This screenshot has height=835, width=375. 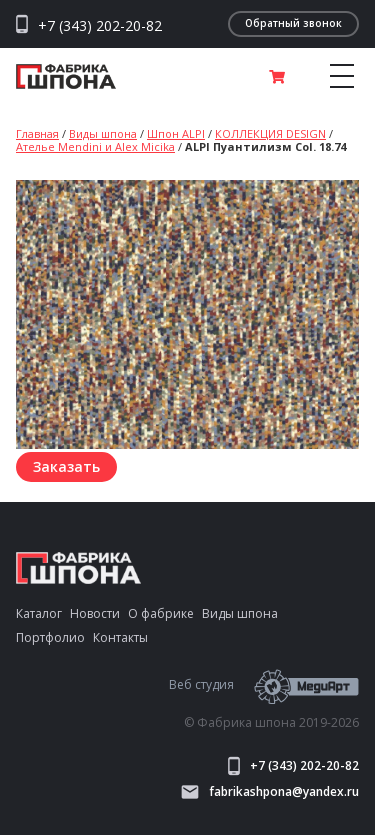 What do you see at coordinates (100, 26) in the screenshot?
I see `+7 (343) 202-20-82` at bounding box center [100, 26].